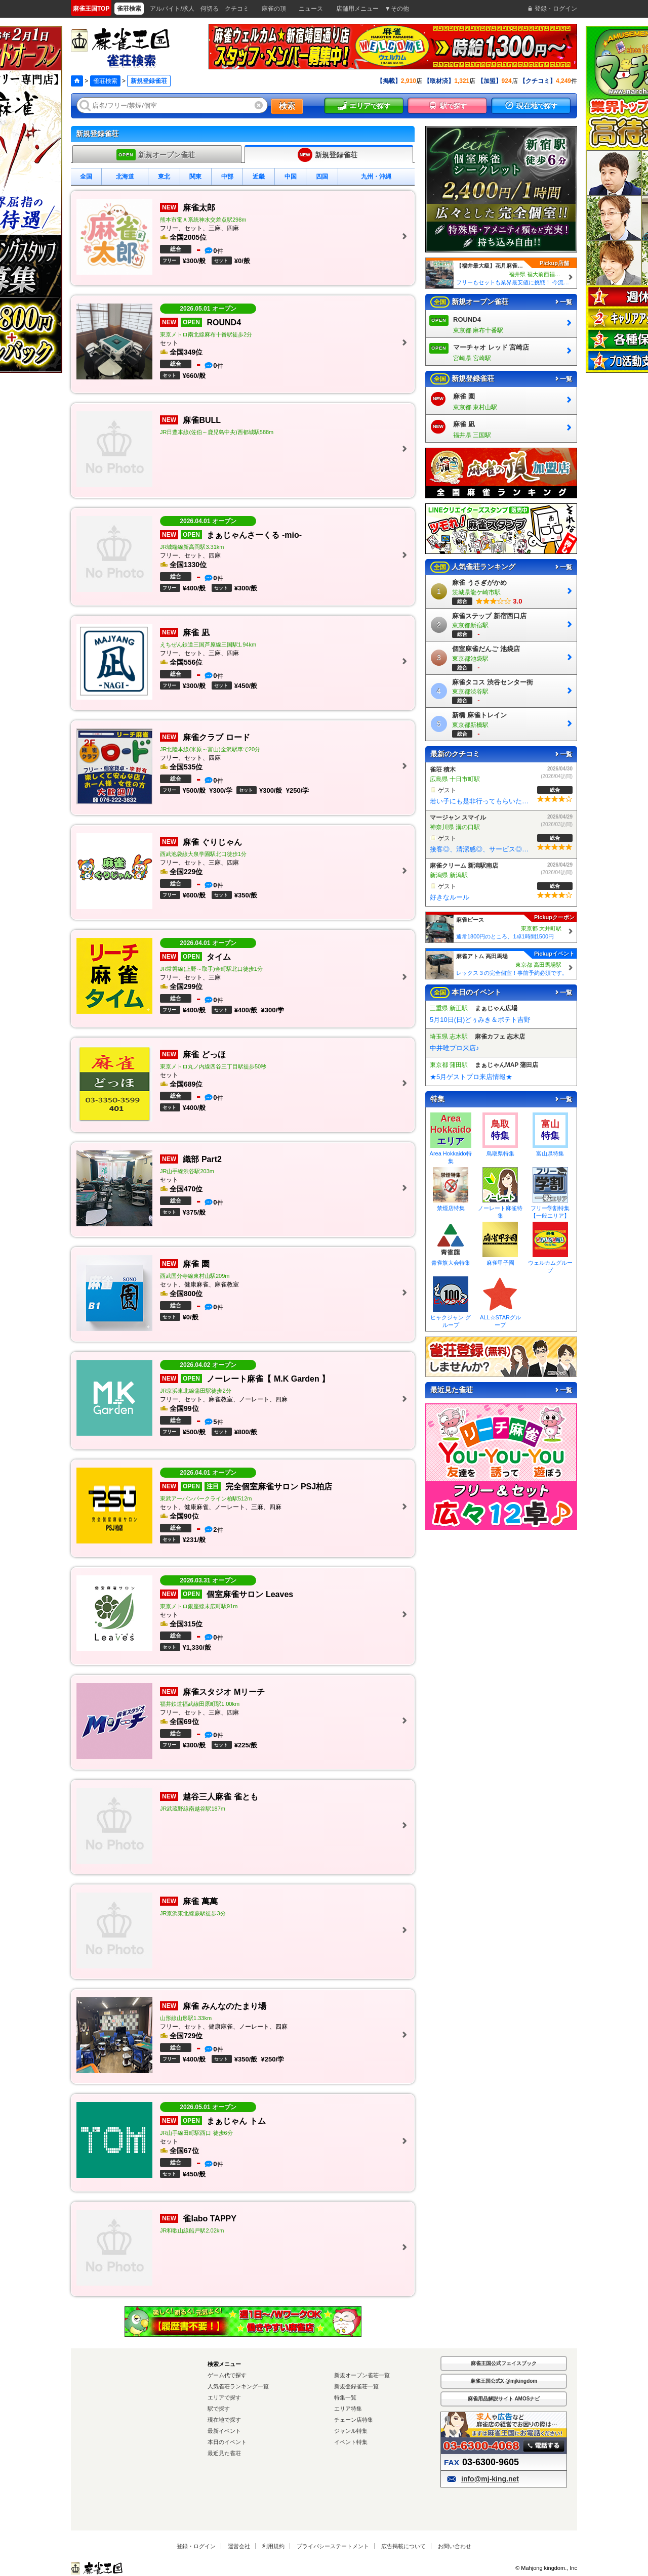 The image size is (648, 2576). I want to click on 利用規約, so click(273, 2546).